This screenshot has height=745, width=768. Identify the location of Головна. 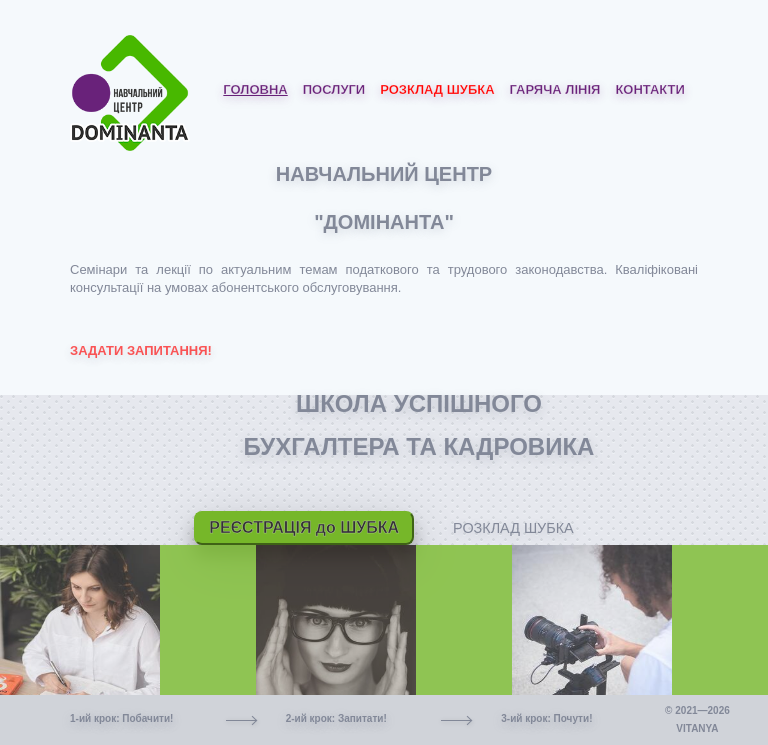
(255, 89).